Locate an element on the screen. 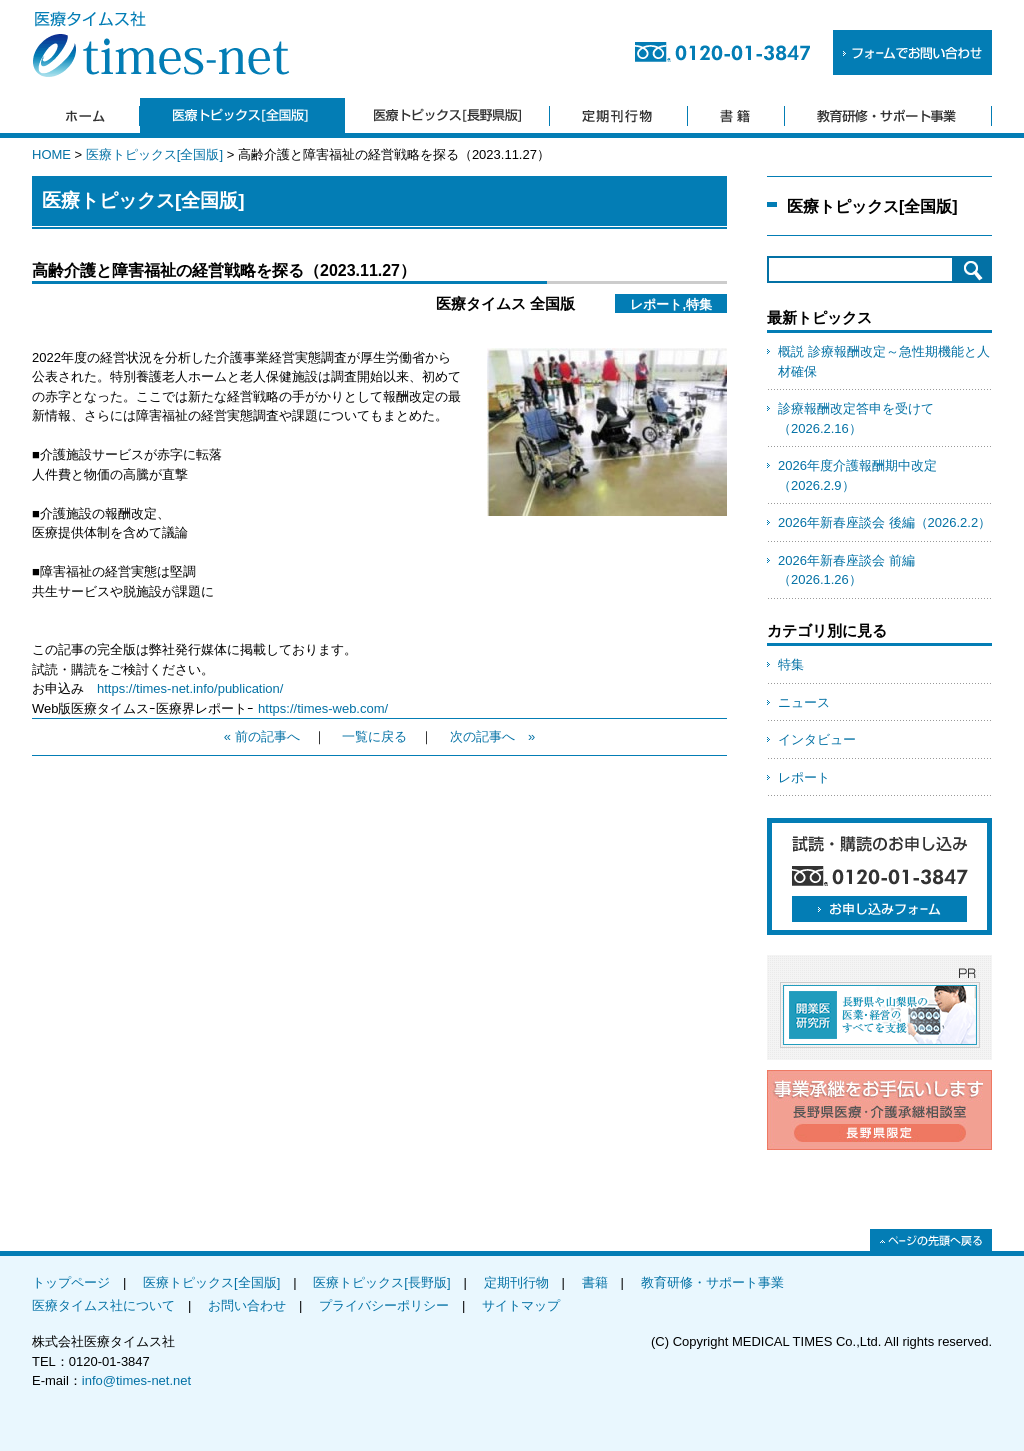  診療報酬改定答申を受けて（2026.2.16） is located at coordinates (856, 418).